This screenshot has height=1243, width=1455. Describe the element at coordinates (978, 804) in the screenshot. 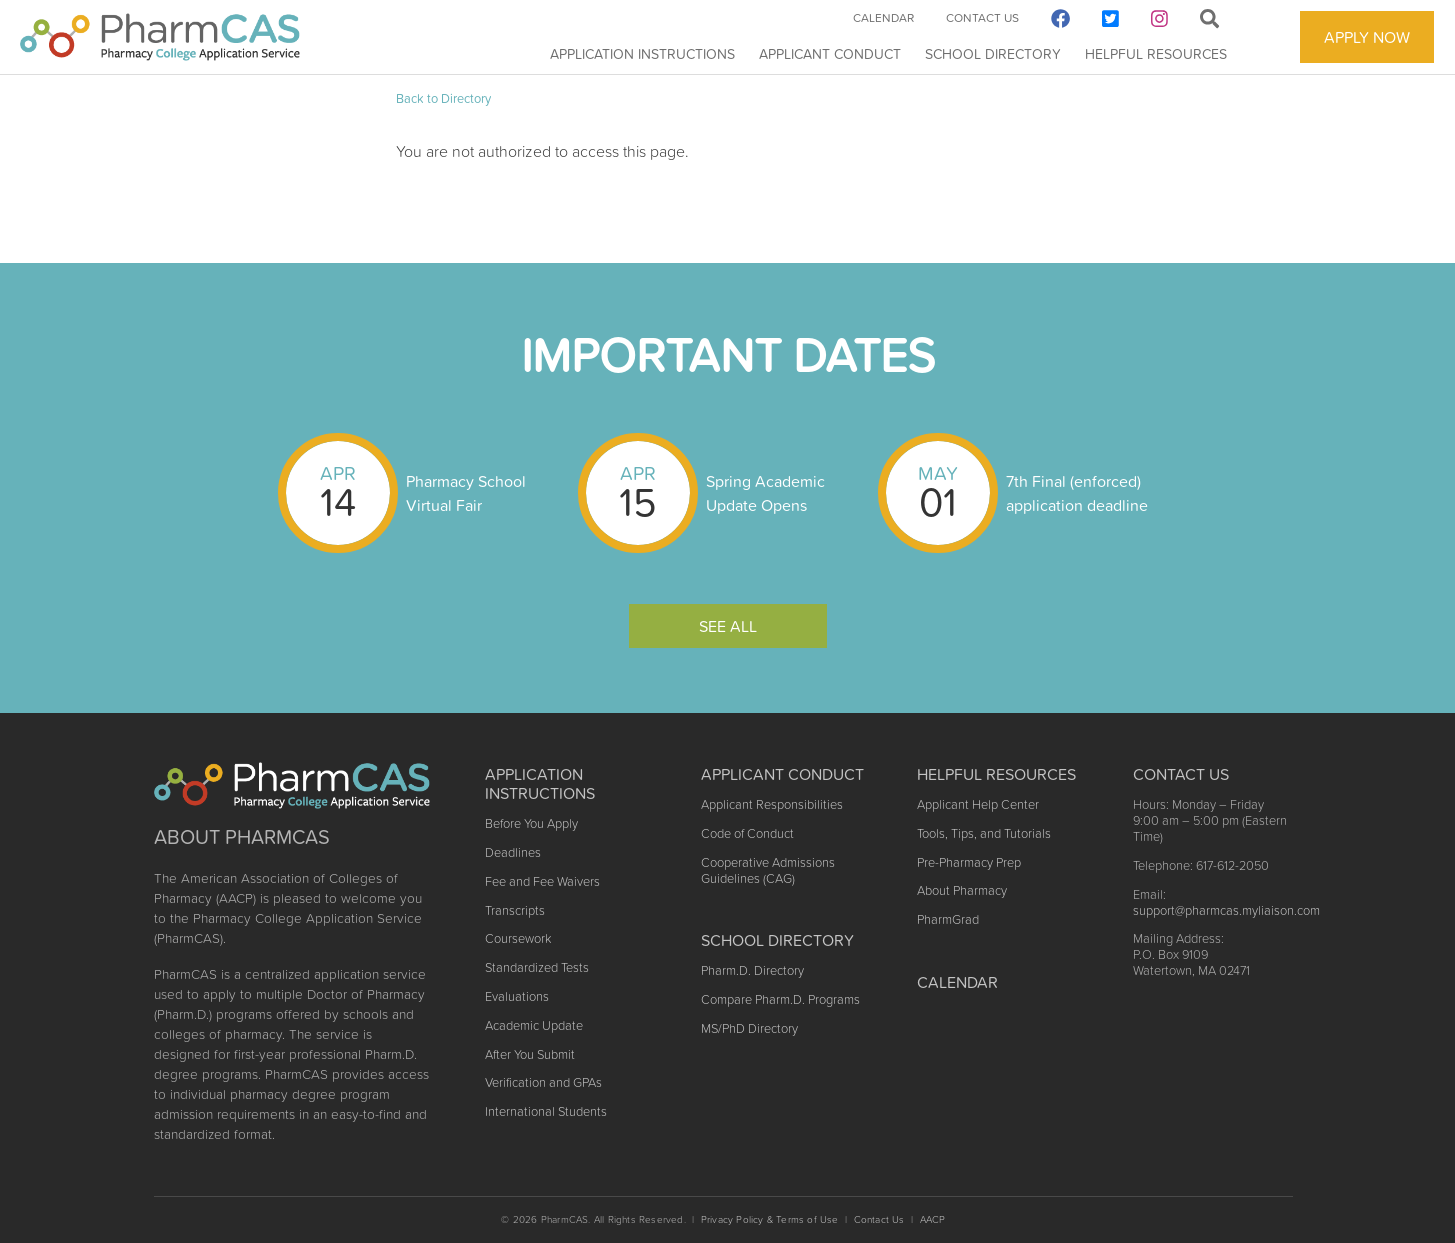

I see `Applicant Help Center` at that location.